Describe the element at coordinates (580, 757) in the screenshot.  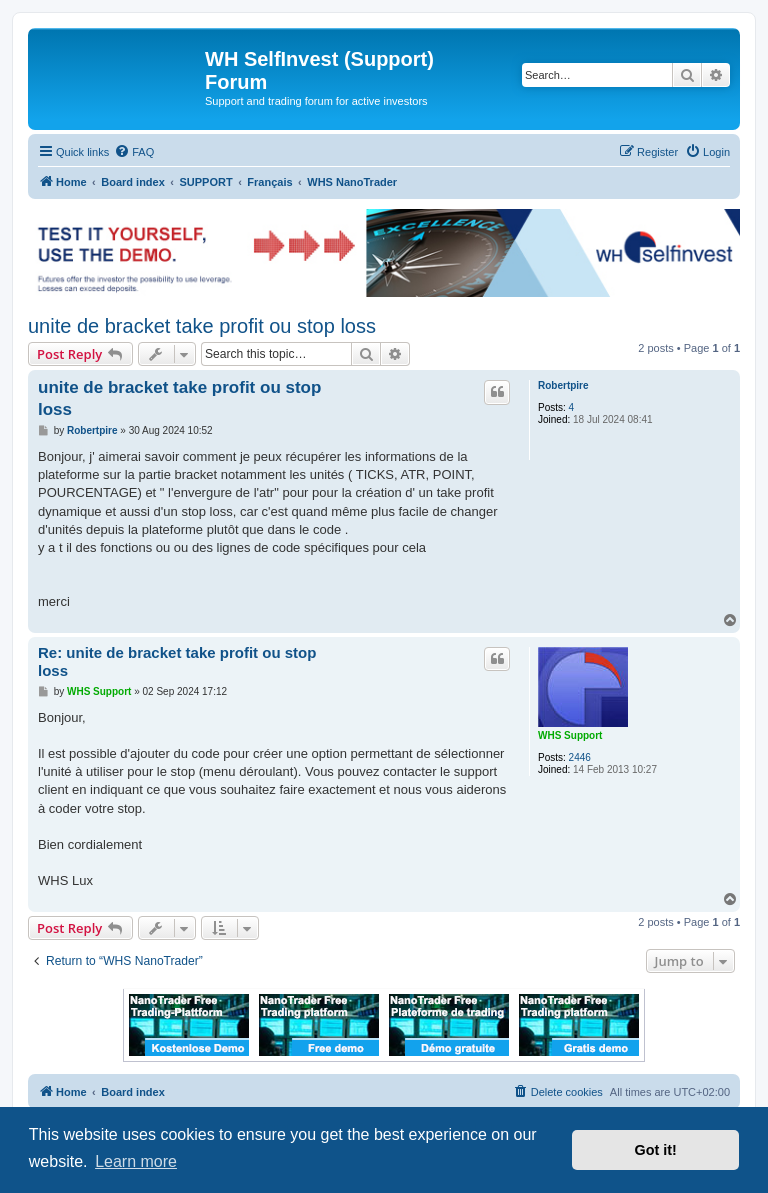
I see `2446` at that location.